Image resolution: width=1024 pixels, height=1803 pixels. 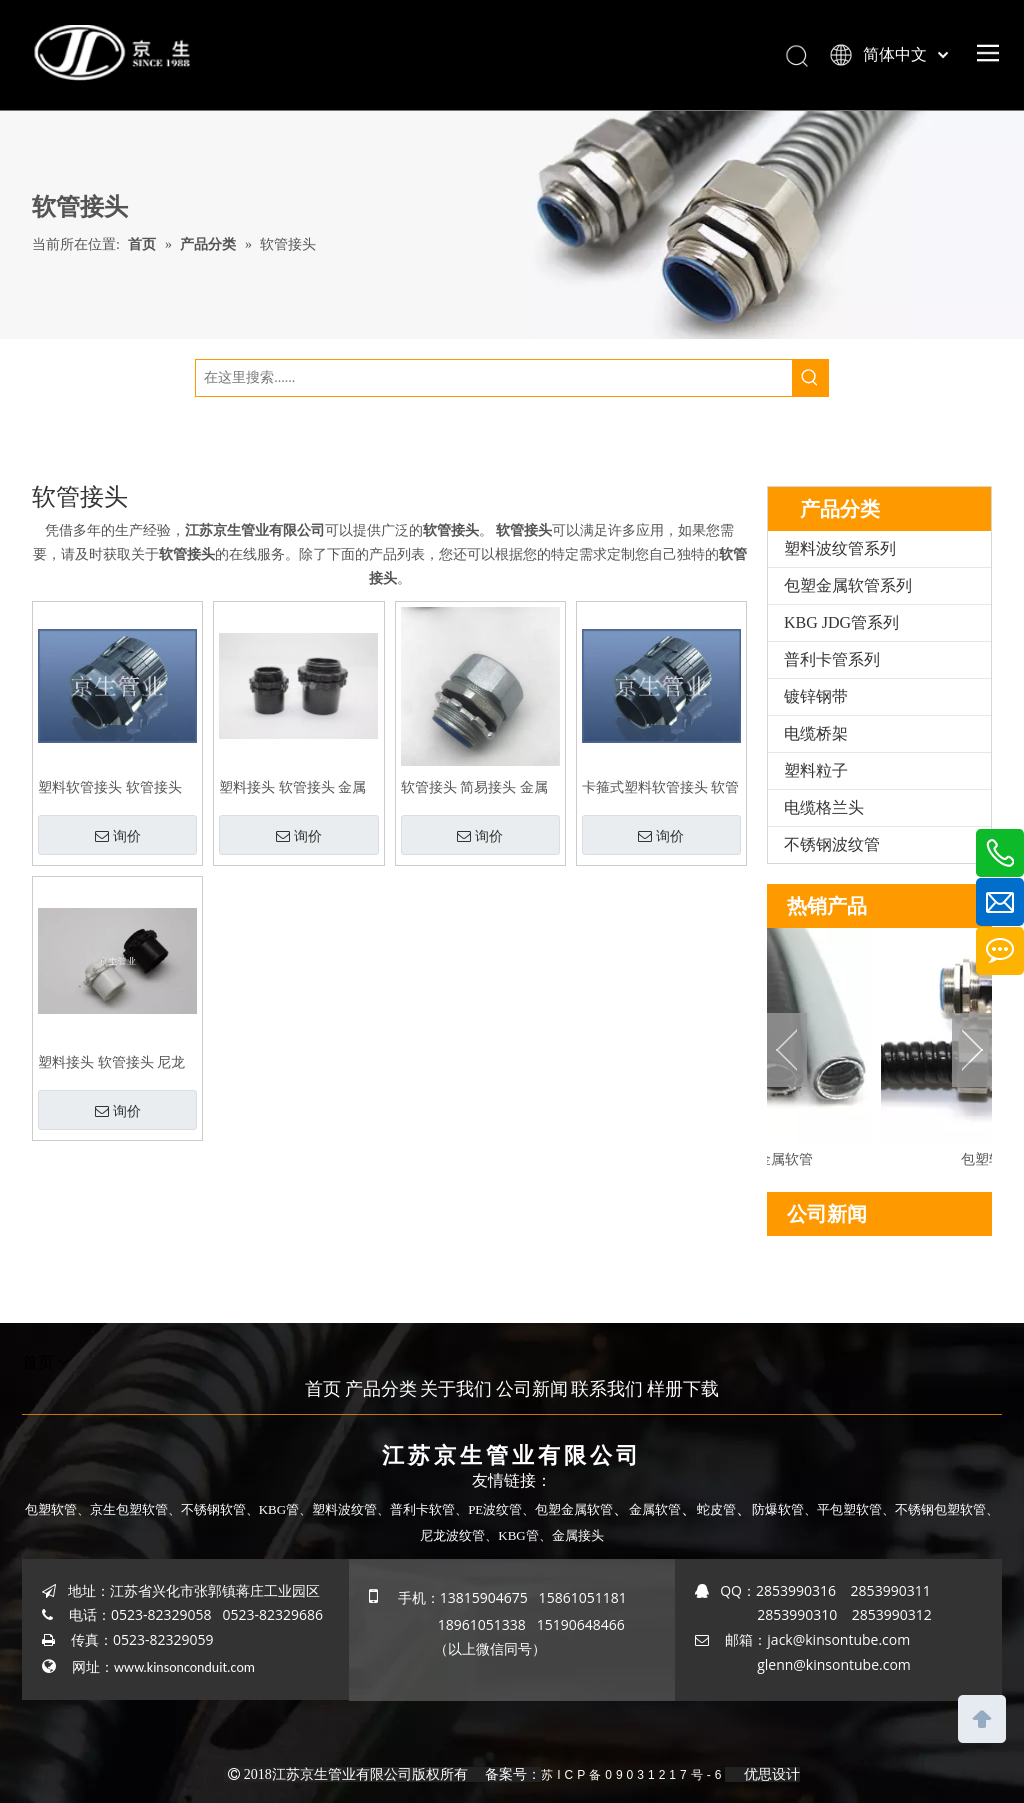 What do you see at coordinates (769, 1159) in the screenshot?
I see `平包塑金属软管` at bounding box center [769, 1159].